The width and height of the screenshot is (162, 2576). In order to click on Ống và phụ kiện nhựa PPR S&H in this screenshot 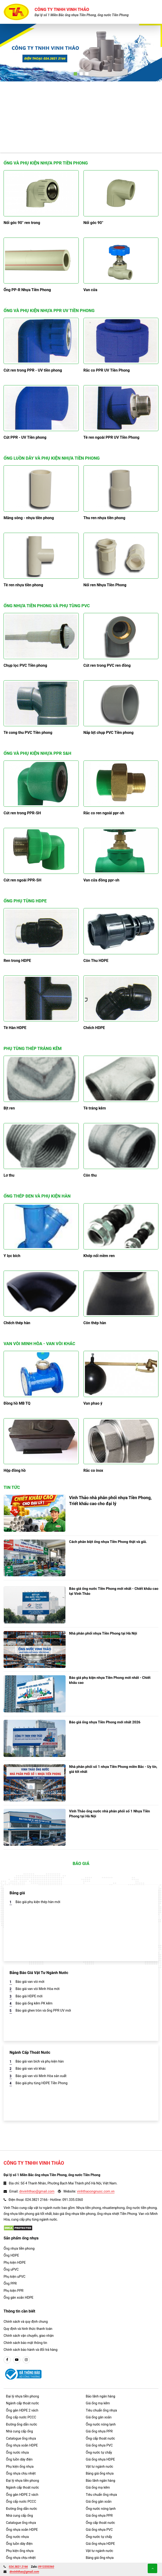, I will do `click(37, 753)`.